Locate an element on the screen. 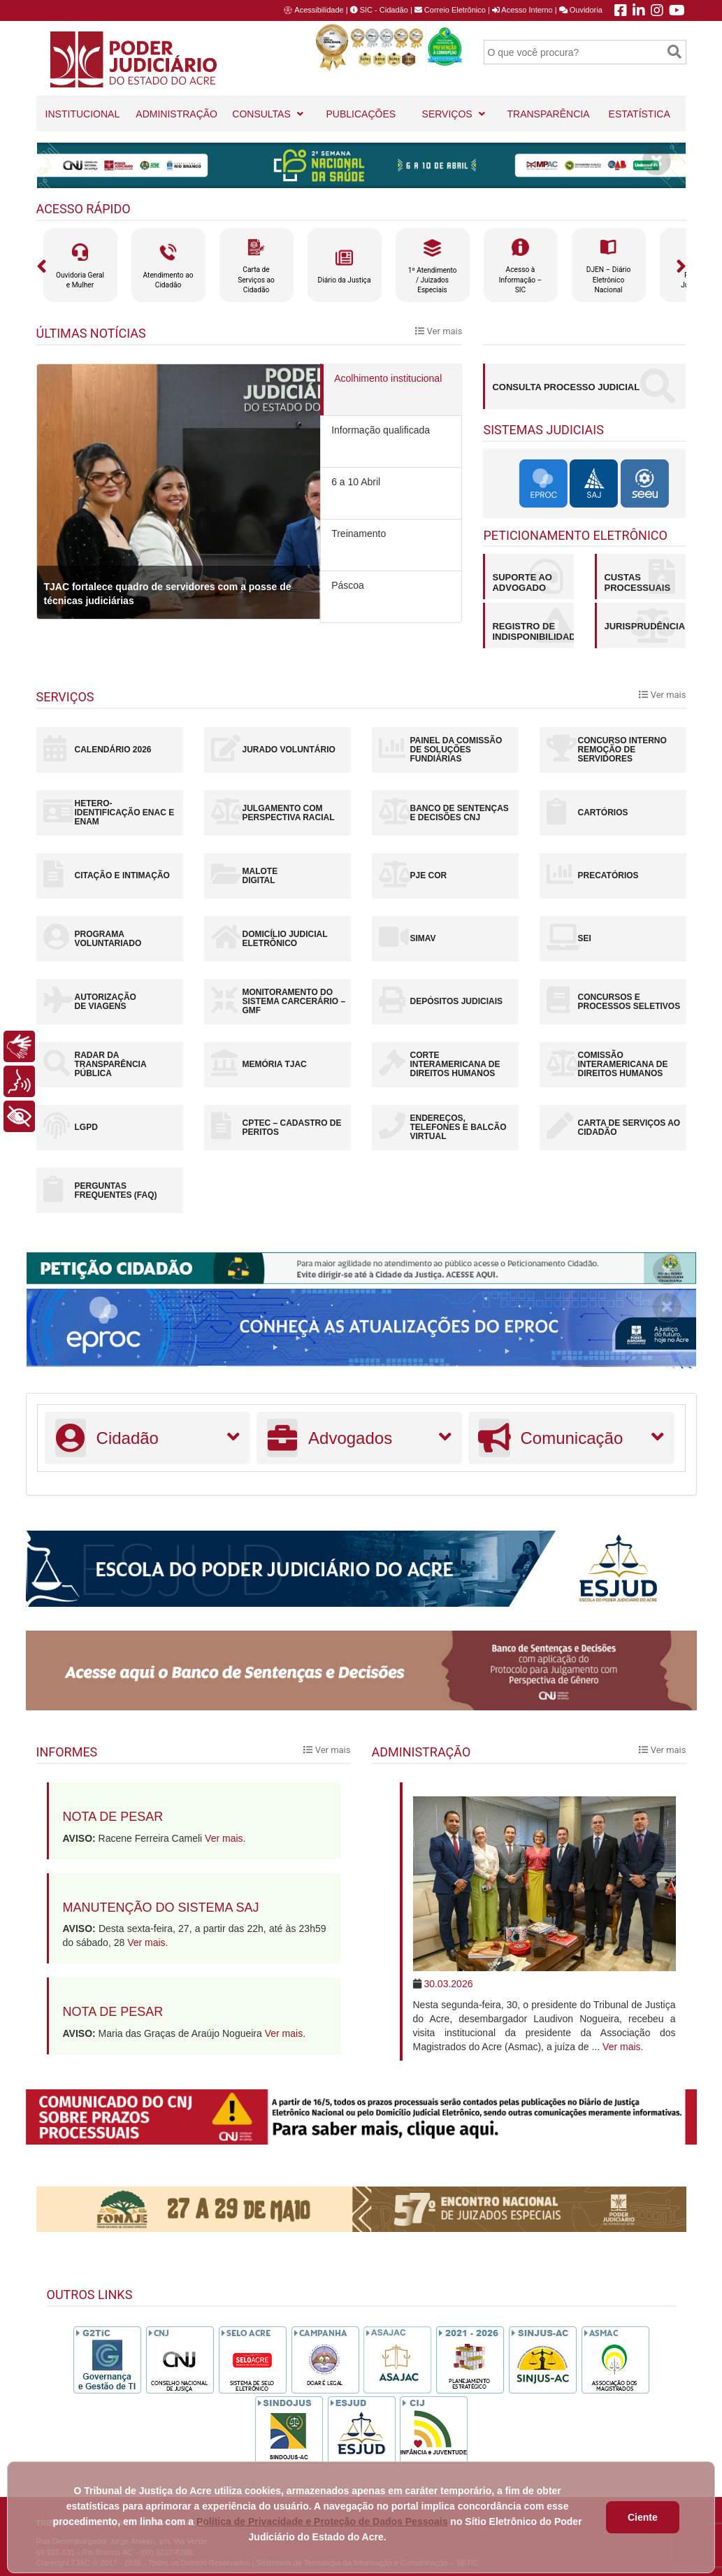 The image size is (722, 2576). TRANSPARÊNCIA is located at coordinates (548, 114).